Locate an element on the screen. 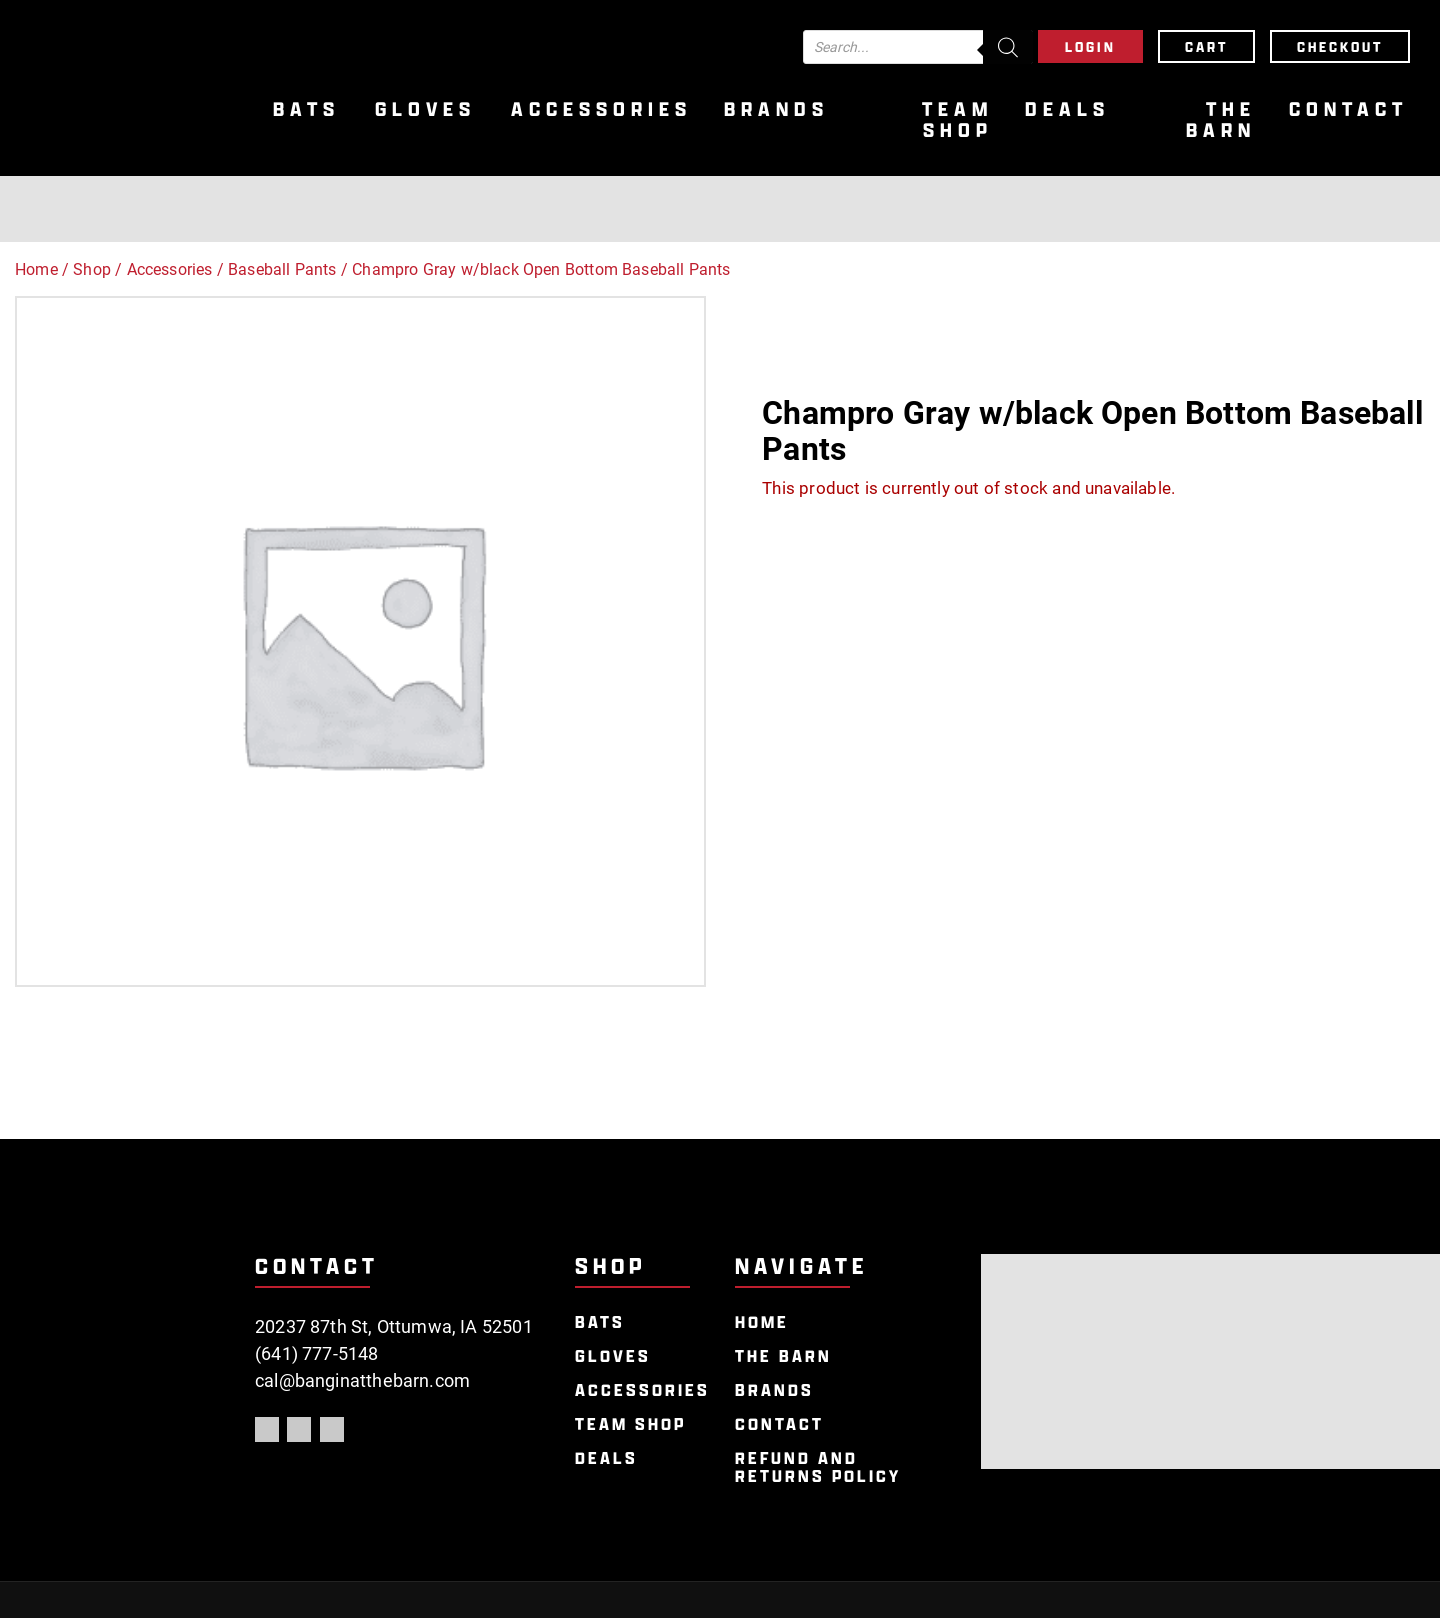 The width and height of the screenshot is (1440, 1618). Gloves is located at coordinates (425, 109).